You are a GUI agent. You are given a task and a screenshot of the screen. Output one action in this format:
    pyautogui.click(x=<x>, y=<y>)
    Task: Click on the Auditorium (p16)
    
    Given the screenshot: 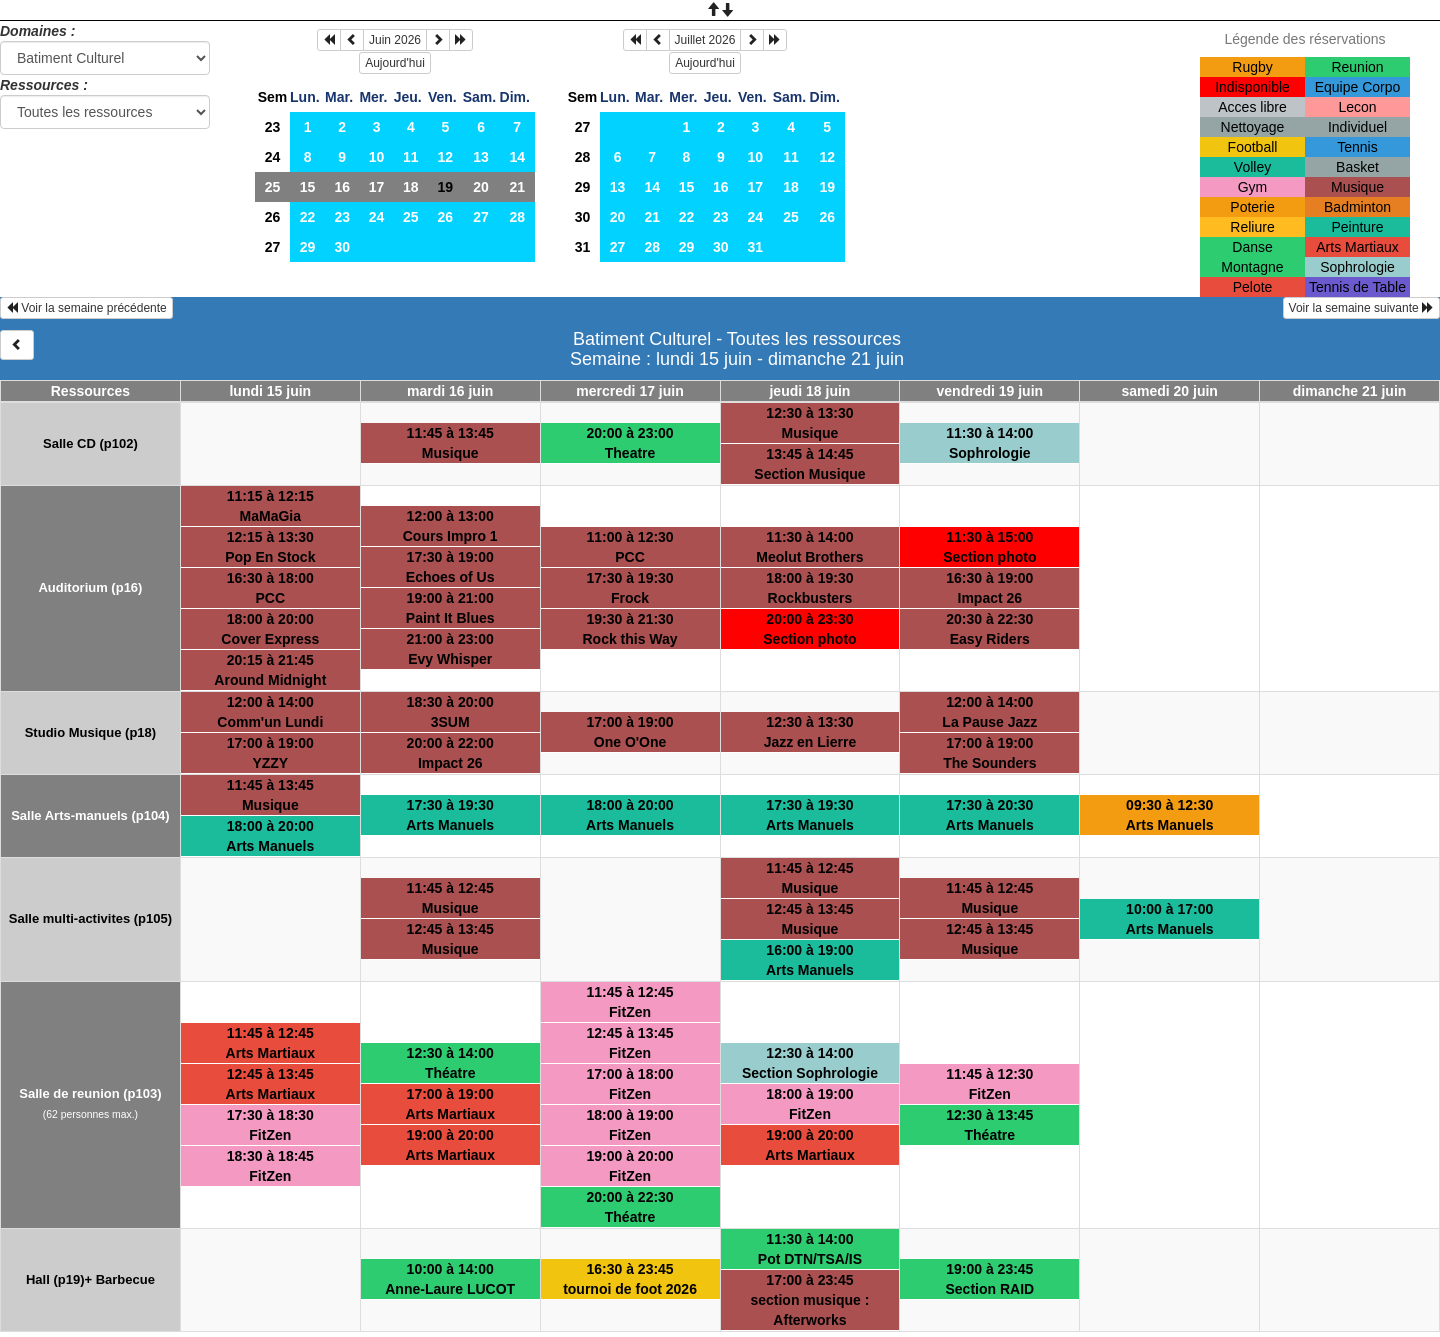 What is the action you would take?
    pyautogui.click(x=90, y=587)
    